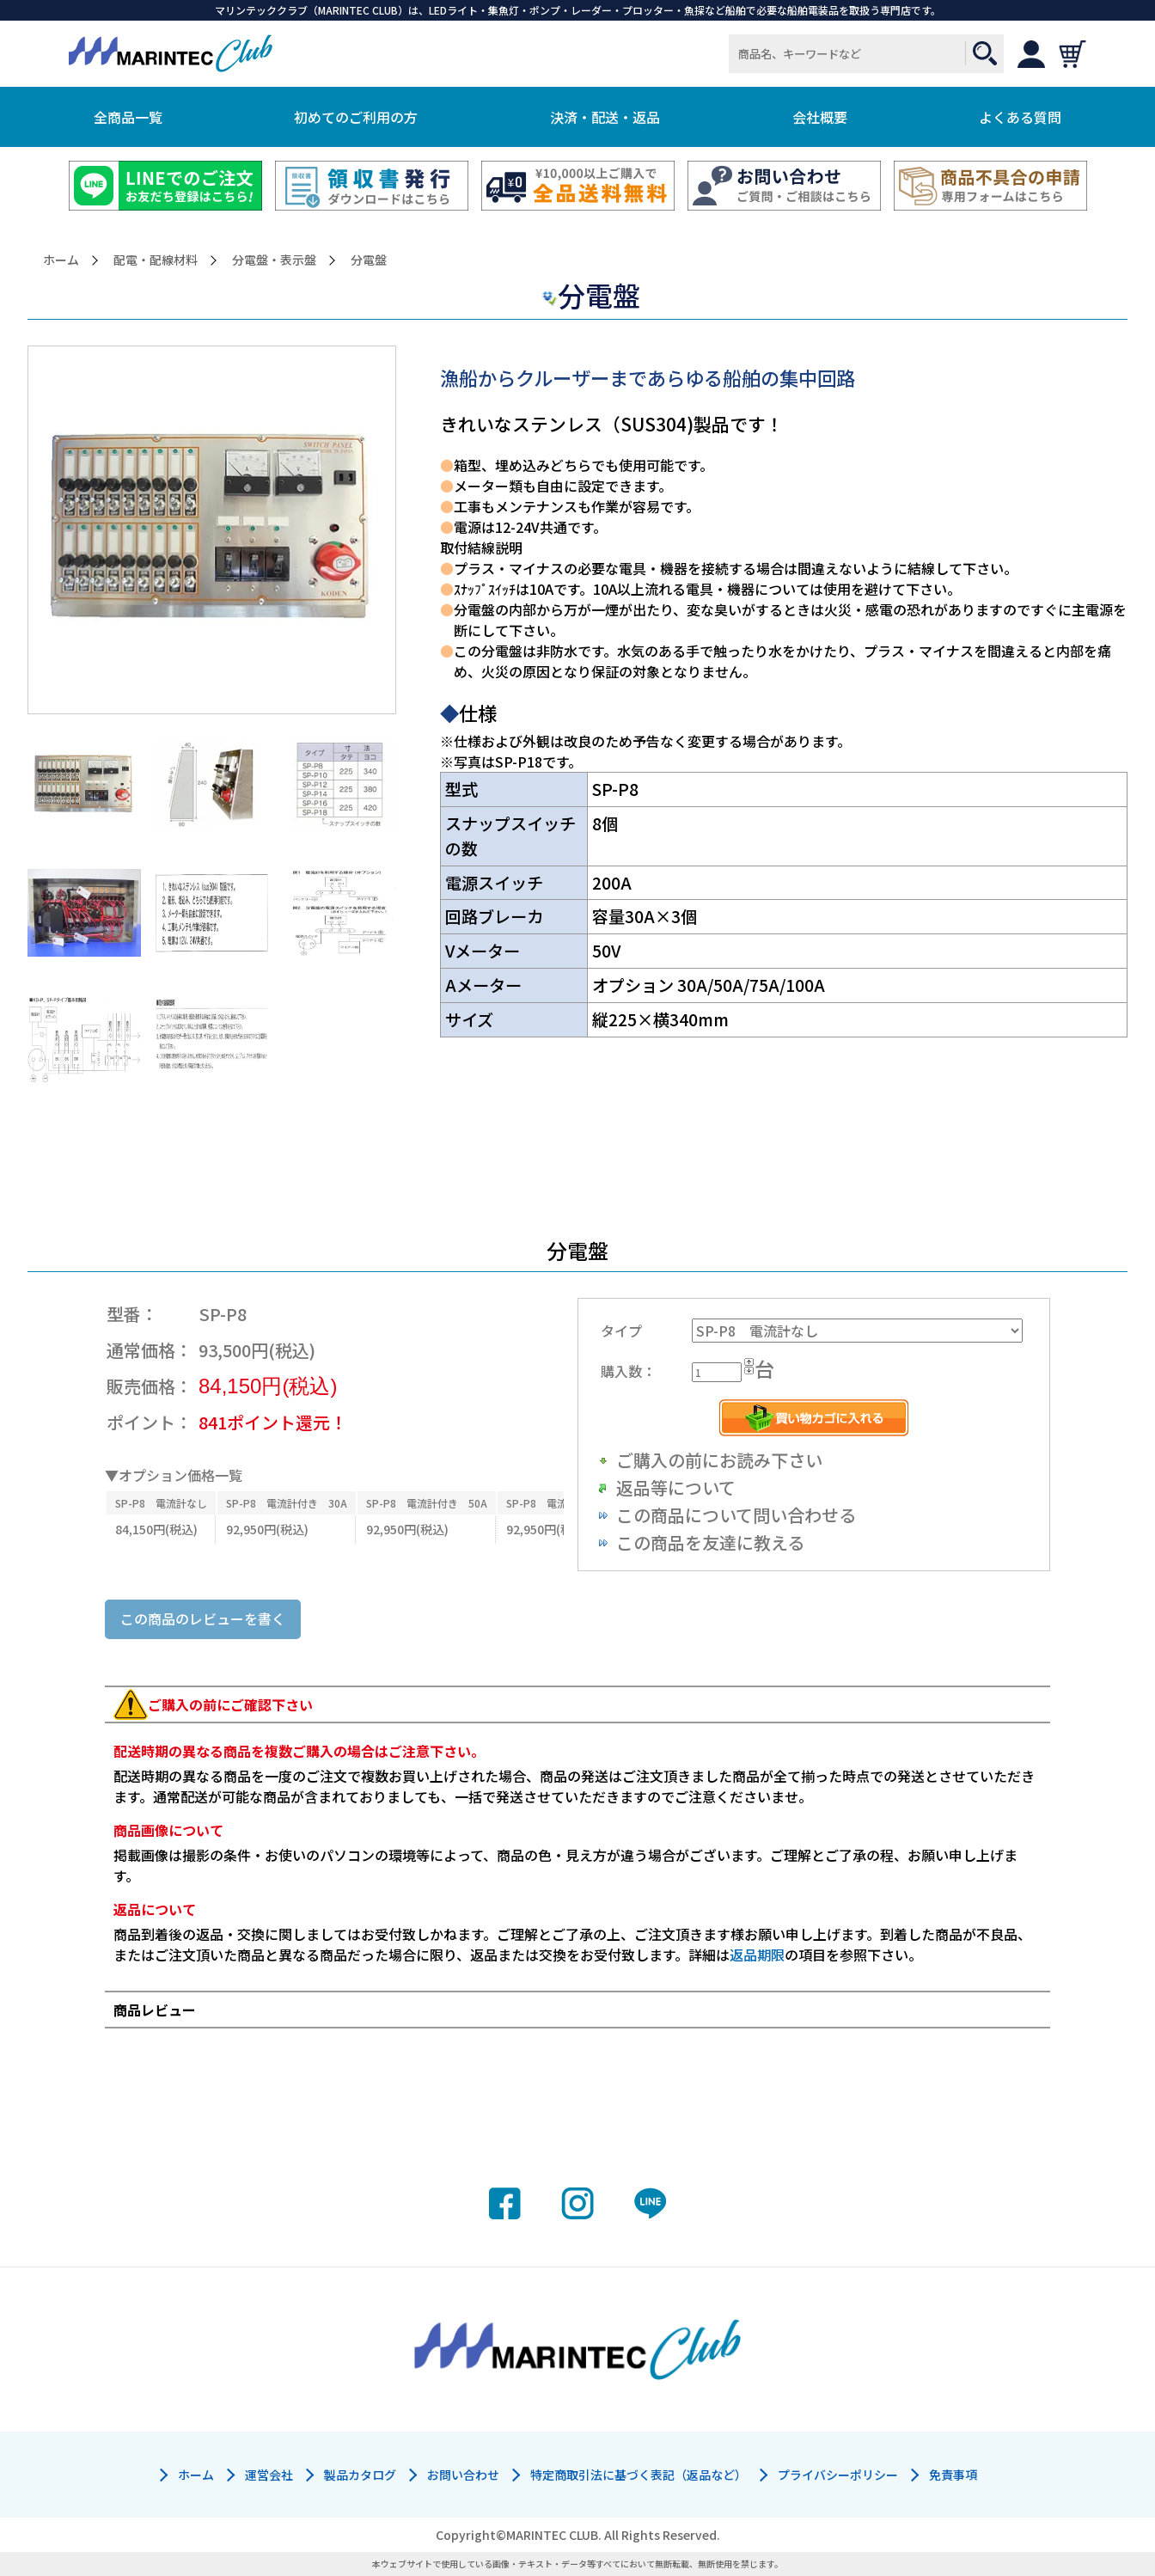 This screenshot has width=1155, height=2576. Describe the element at coordinates (155, 260) in the screenshot. I see `配電・配線材料` at that location.